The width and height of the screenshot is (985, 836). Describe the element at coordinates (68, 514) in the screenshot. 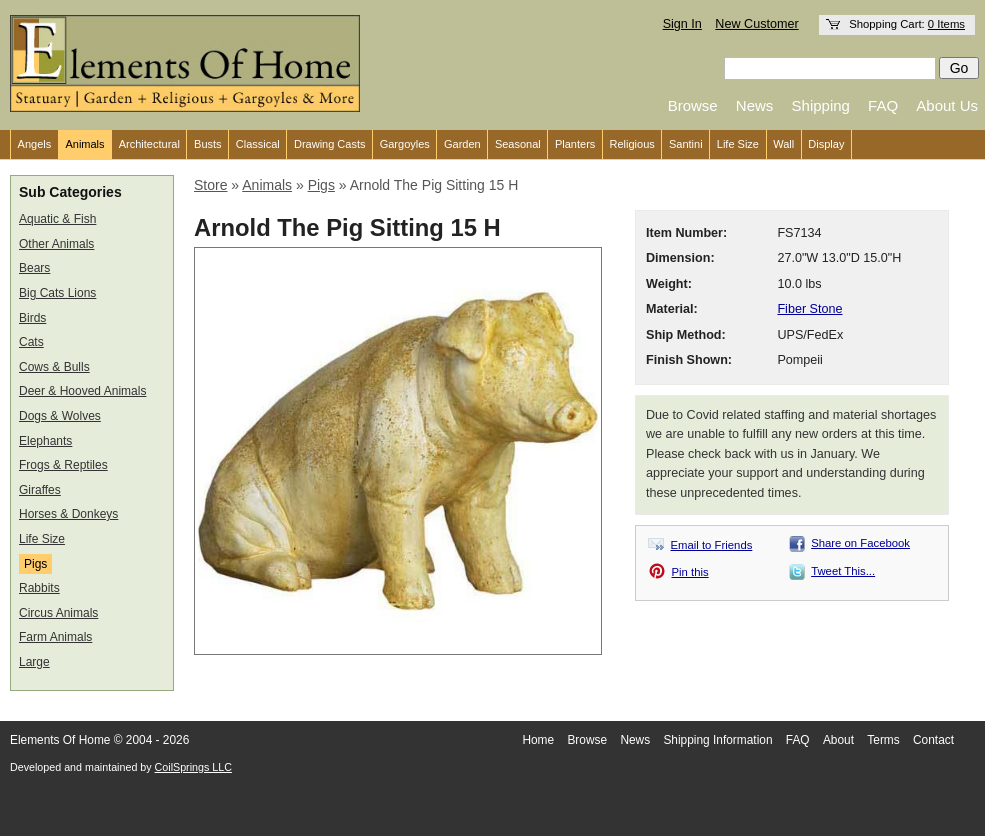

I see `Horses & Donkeys` at that location.